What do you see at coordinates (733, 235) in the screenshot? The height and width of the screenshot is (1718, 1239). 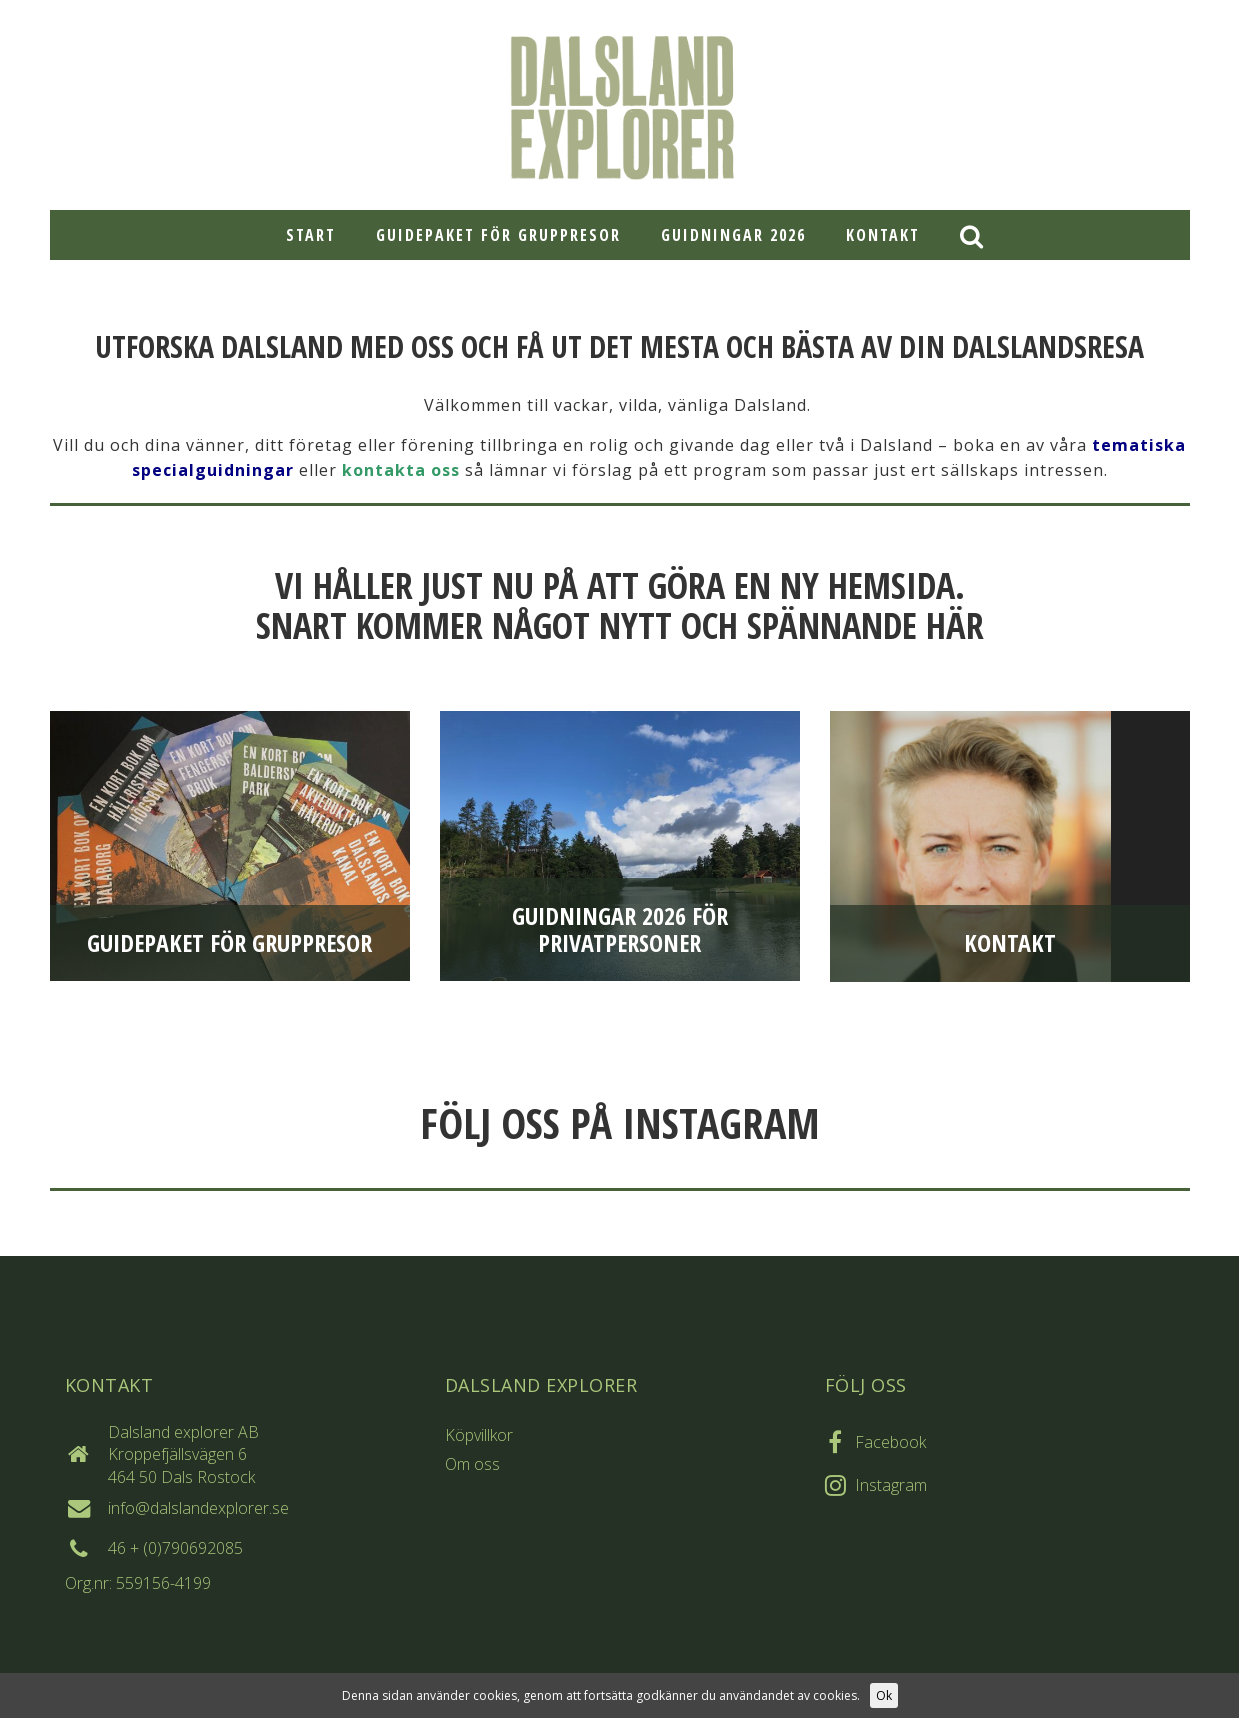 I see `Guidningar 2026` at bounding box center [733, 235].